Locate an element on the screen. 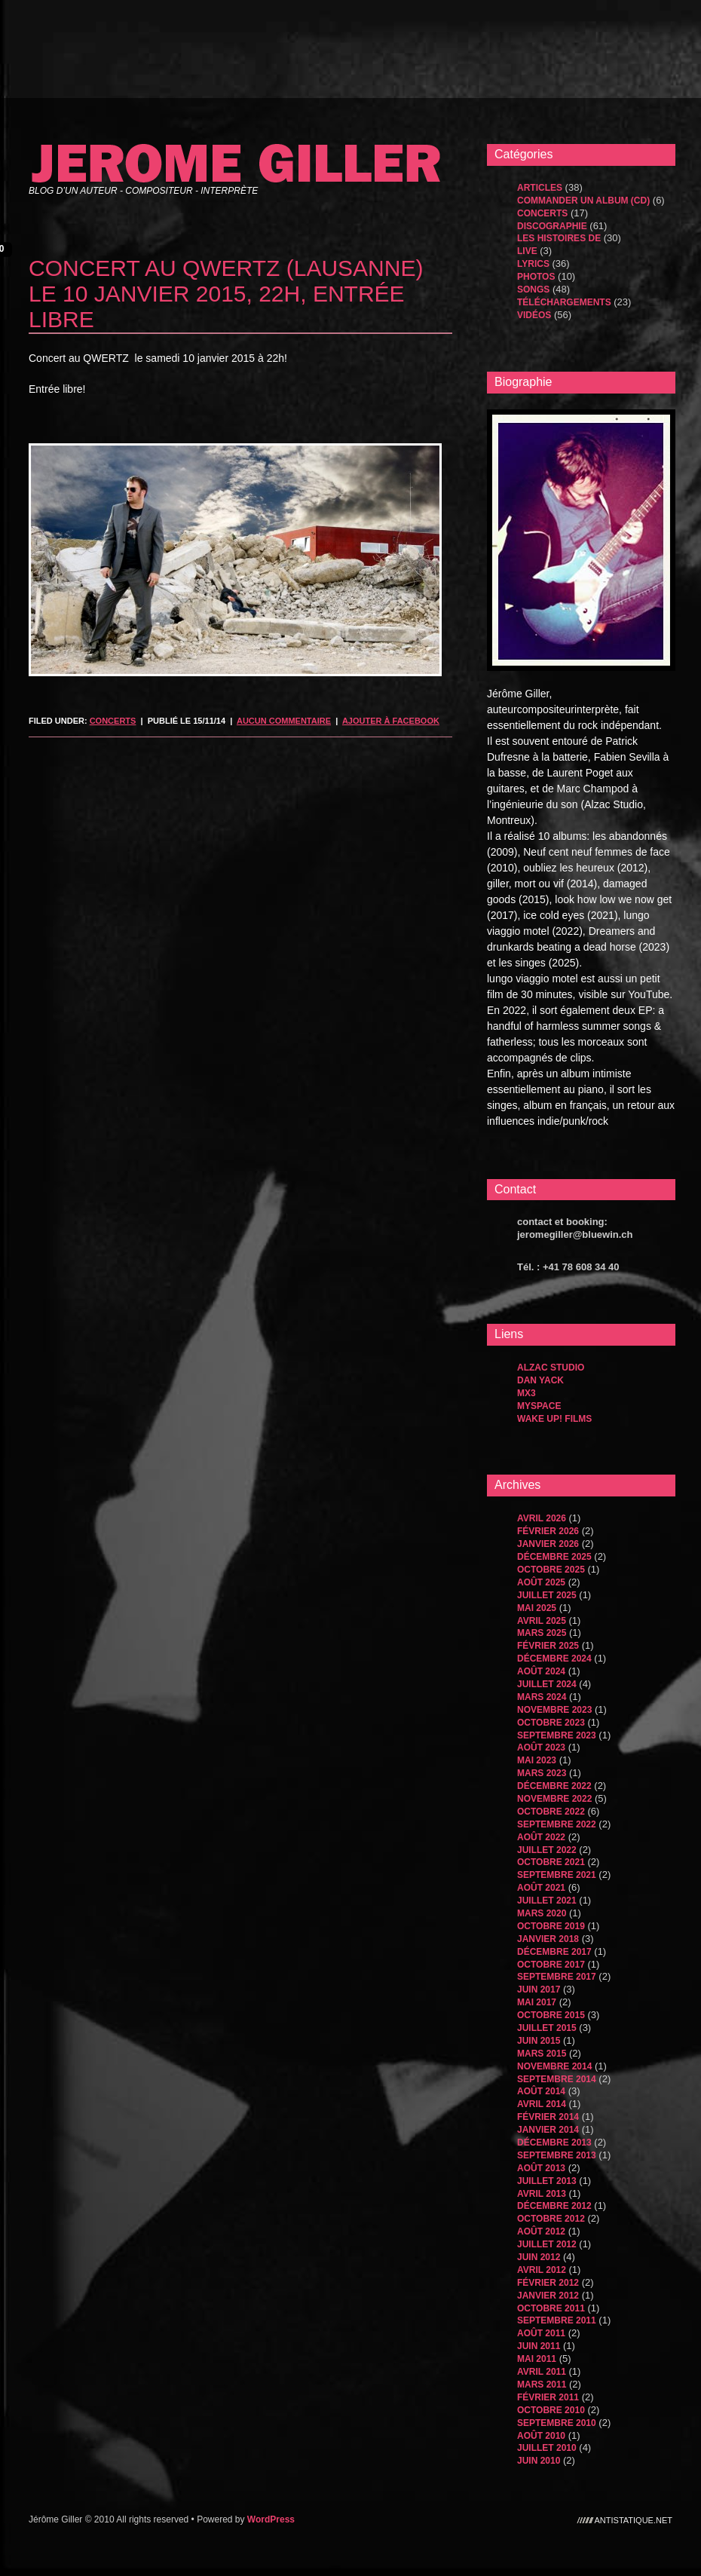  juin 2015 is located at coordinates (538, 2040).